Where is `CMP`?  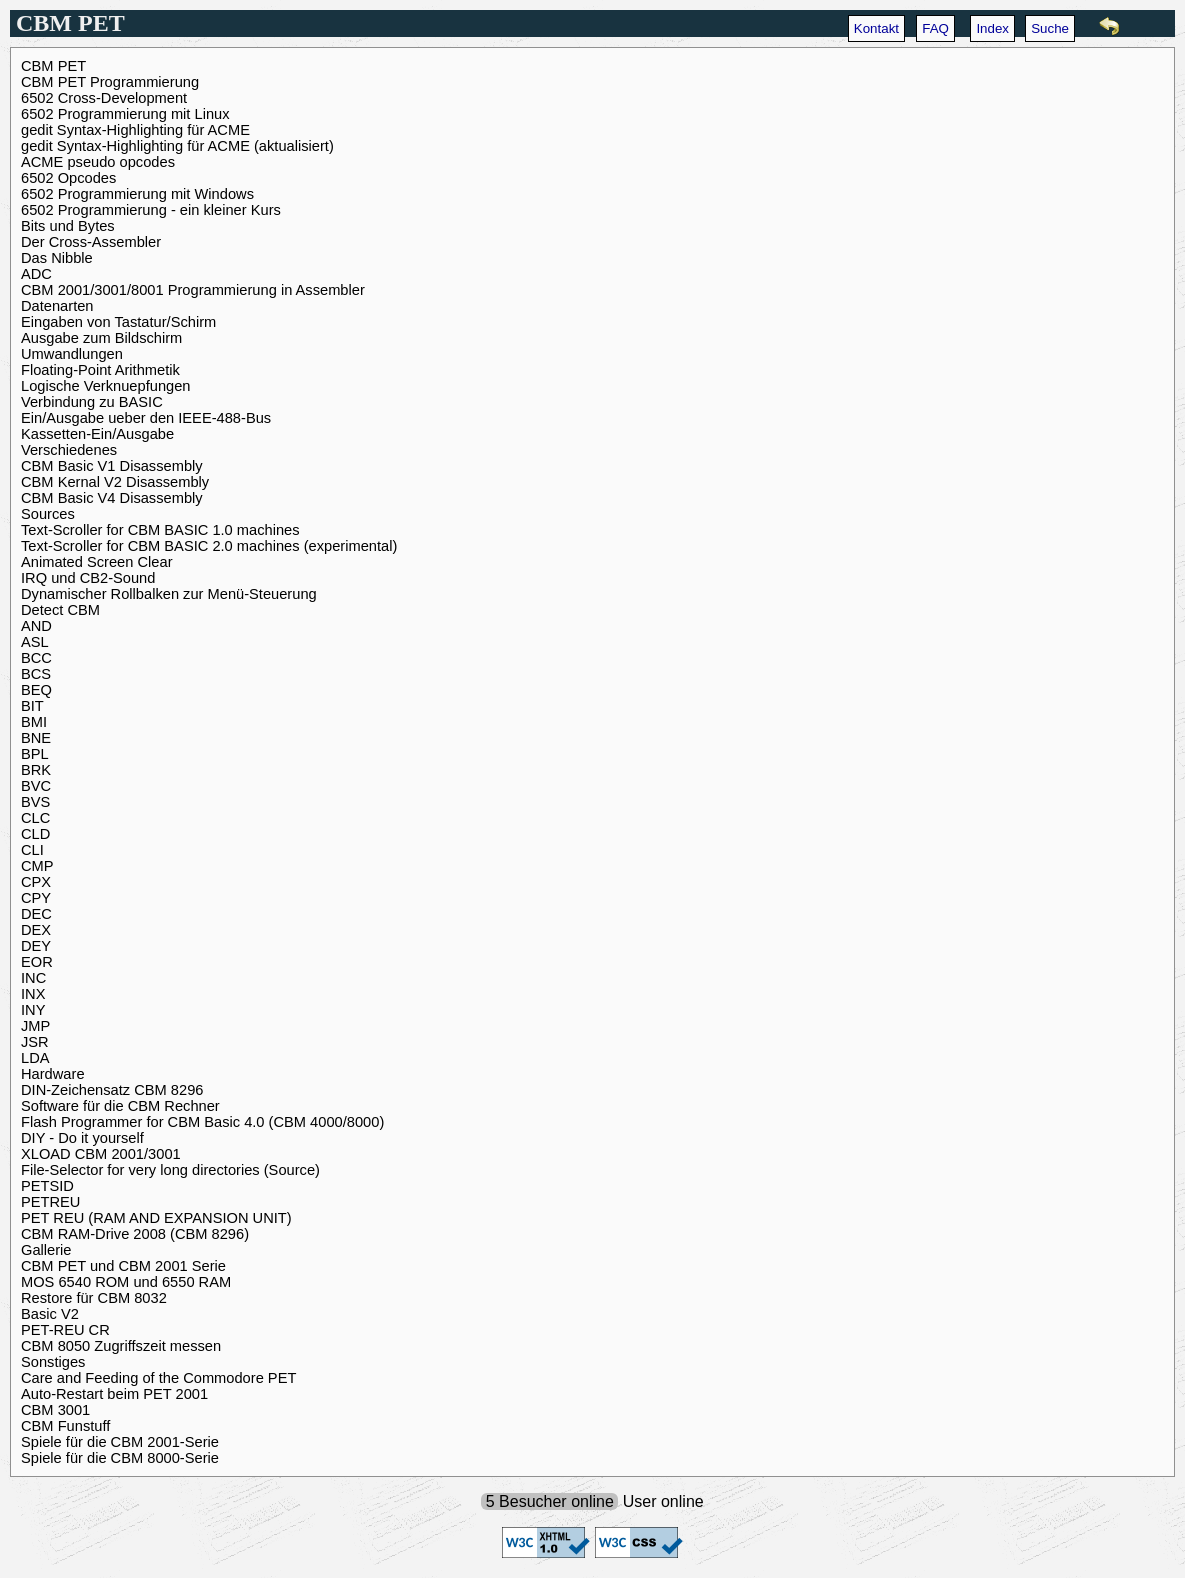
CMP is located at coordinates (37, 866).